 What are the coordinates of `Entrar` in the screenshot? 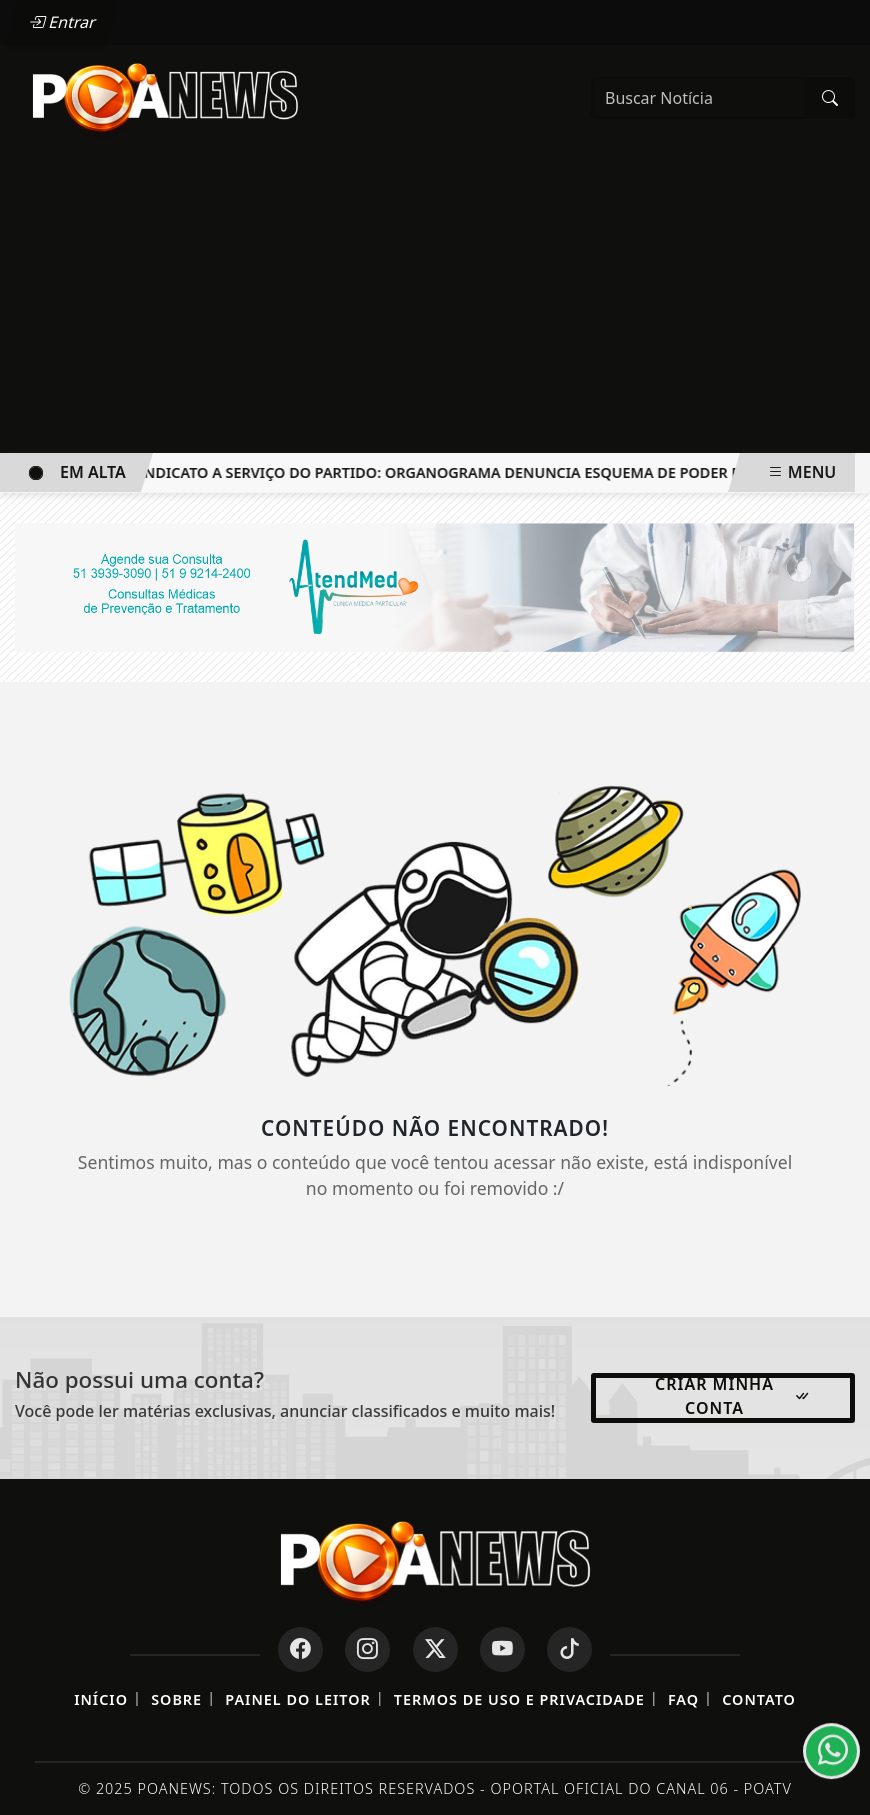 It's located at (63, 22).